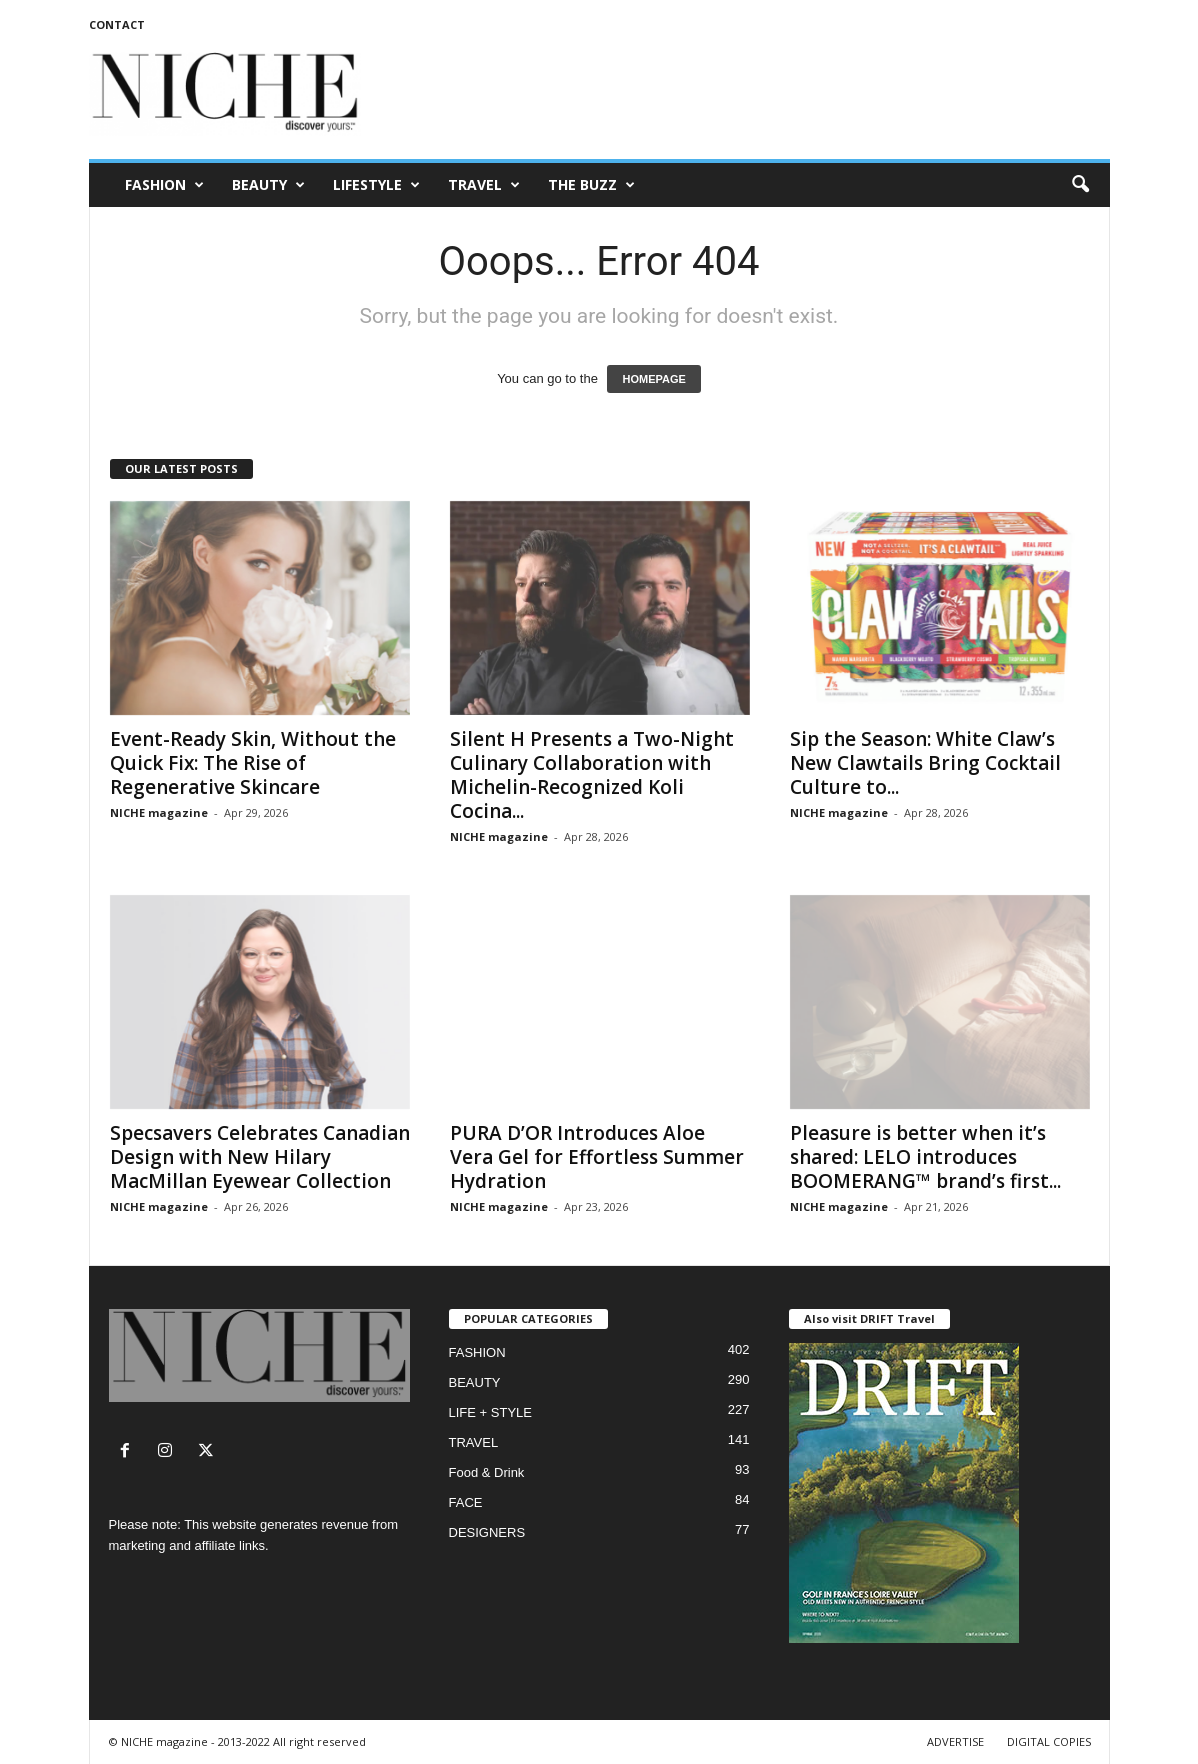 This screenshot has height=1764, width=1198. What do you see at coordinates (268, 185) in the screenshot?
I see `BEAUTY` at bounding box center [268, 185].